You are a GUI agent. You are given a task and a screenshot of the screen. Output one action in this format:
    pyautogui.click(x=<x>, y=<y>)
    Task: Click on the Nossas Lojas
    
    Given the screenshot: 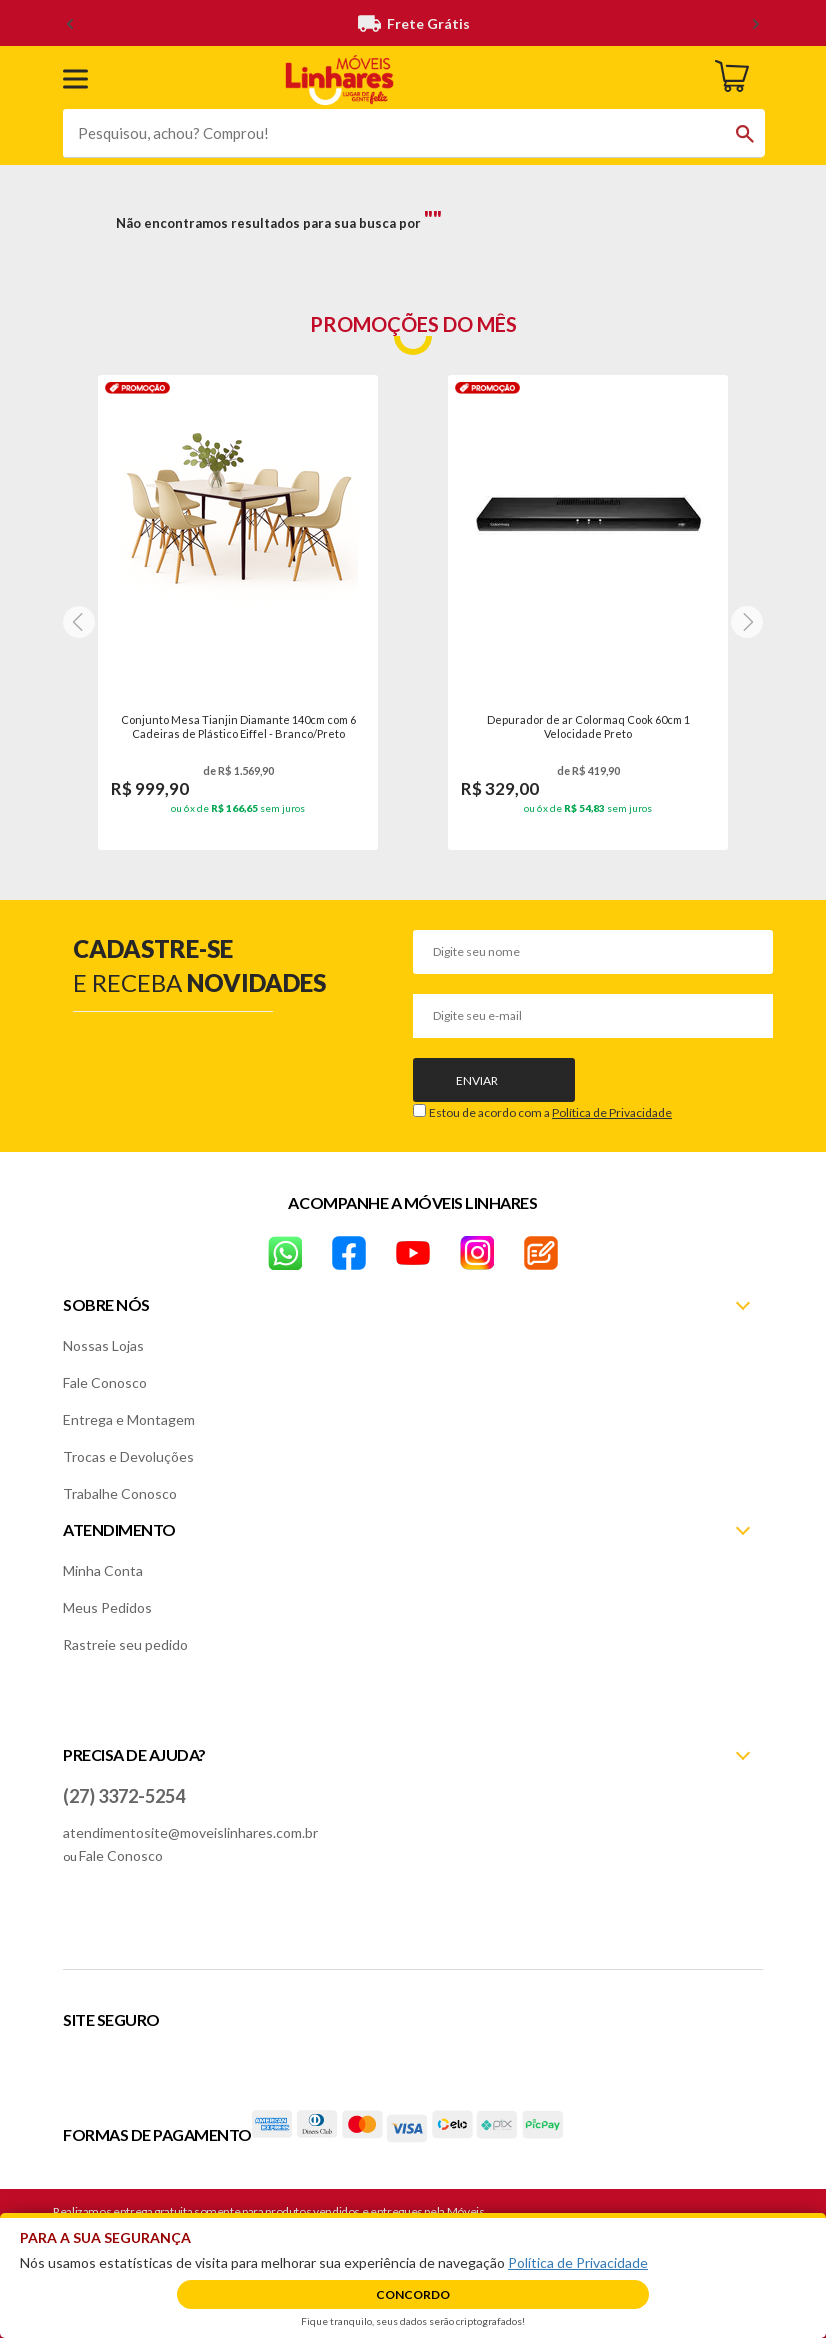 What is the action you would take?
    pyautogui.click(x=103, y=1345)
    